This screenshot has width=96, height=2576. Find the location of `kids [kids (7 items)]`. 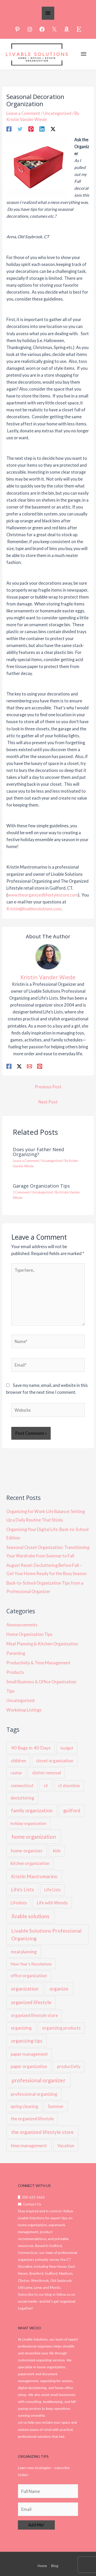

kids [kids (7 items)] is located at coordinates (57, 1850).